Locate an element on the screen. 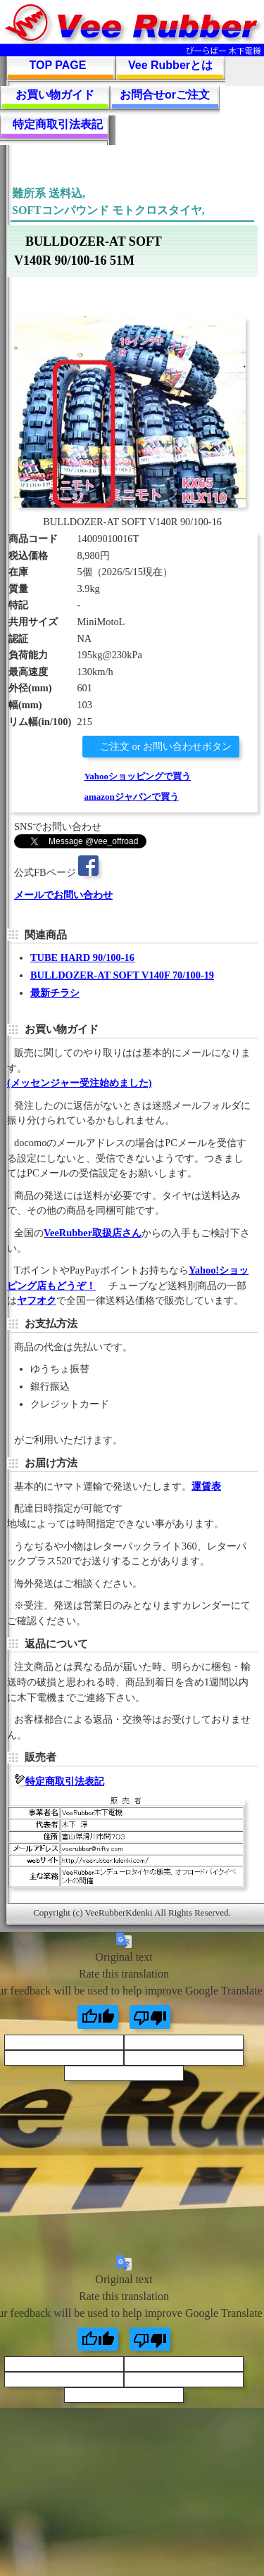 The width and height of the screenshot is (264, 2576). TUBE HARD 90/100-16 is located at coordinates (82, 957).